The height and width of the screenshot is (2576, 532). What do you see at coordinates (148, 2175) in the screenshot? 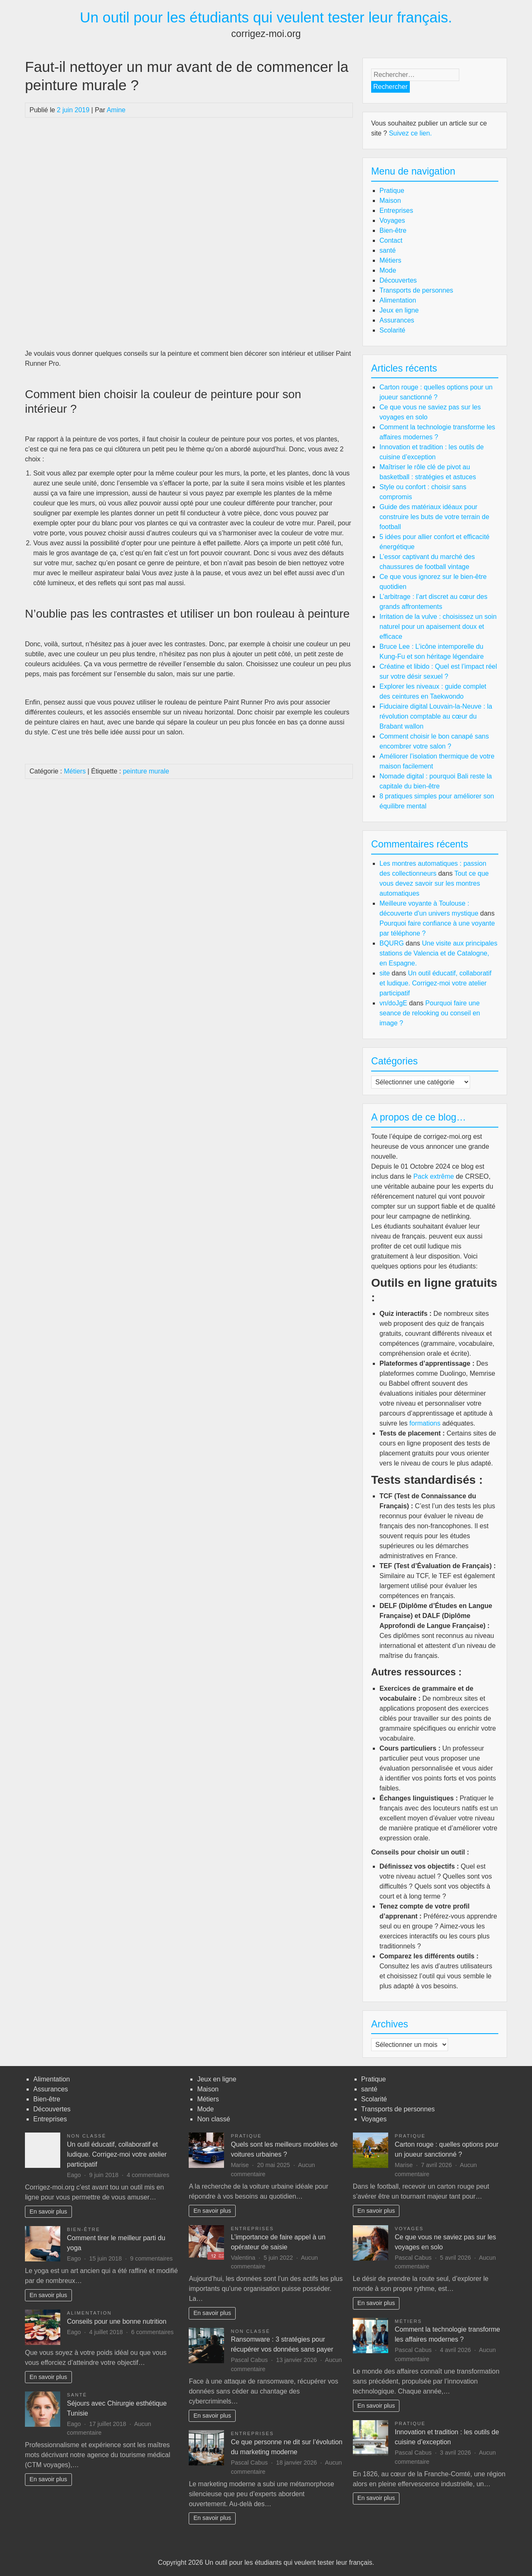
I see `4 commentaires` at bounding box center [148, 2175].